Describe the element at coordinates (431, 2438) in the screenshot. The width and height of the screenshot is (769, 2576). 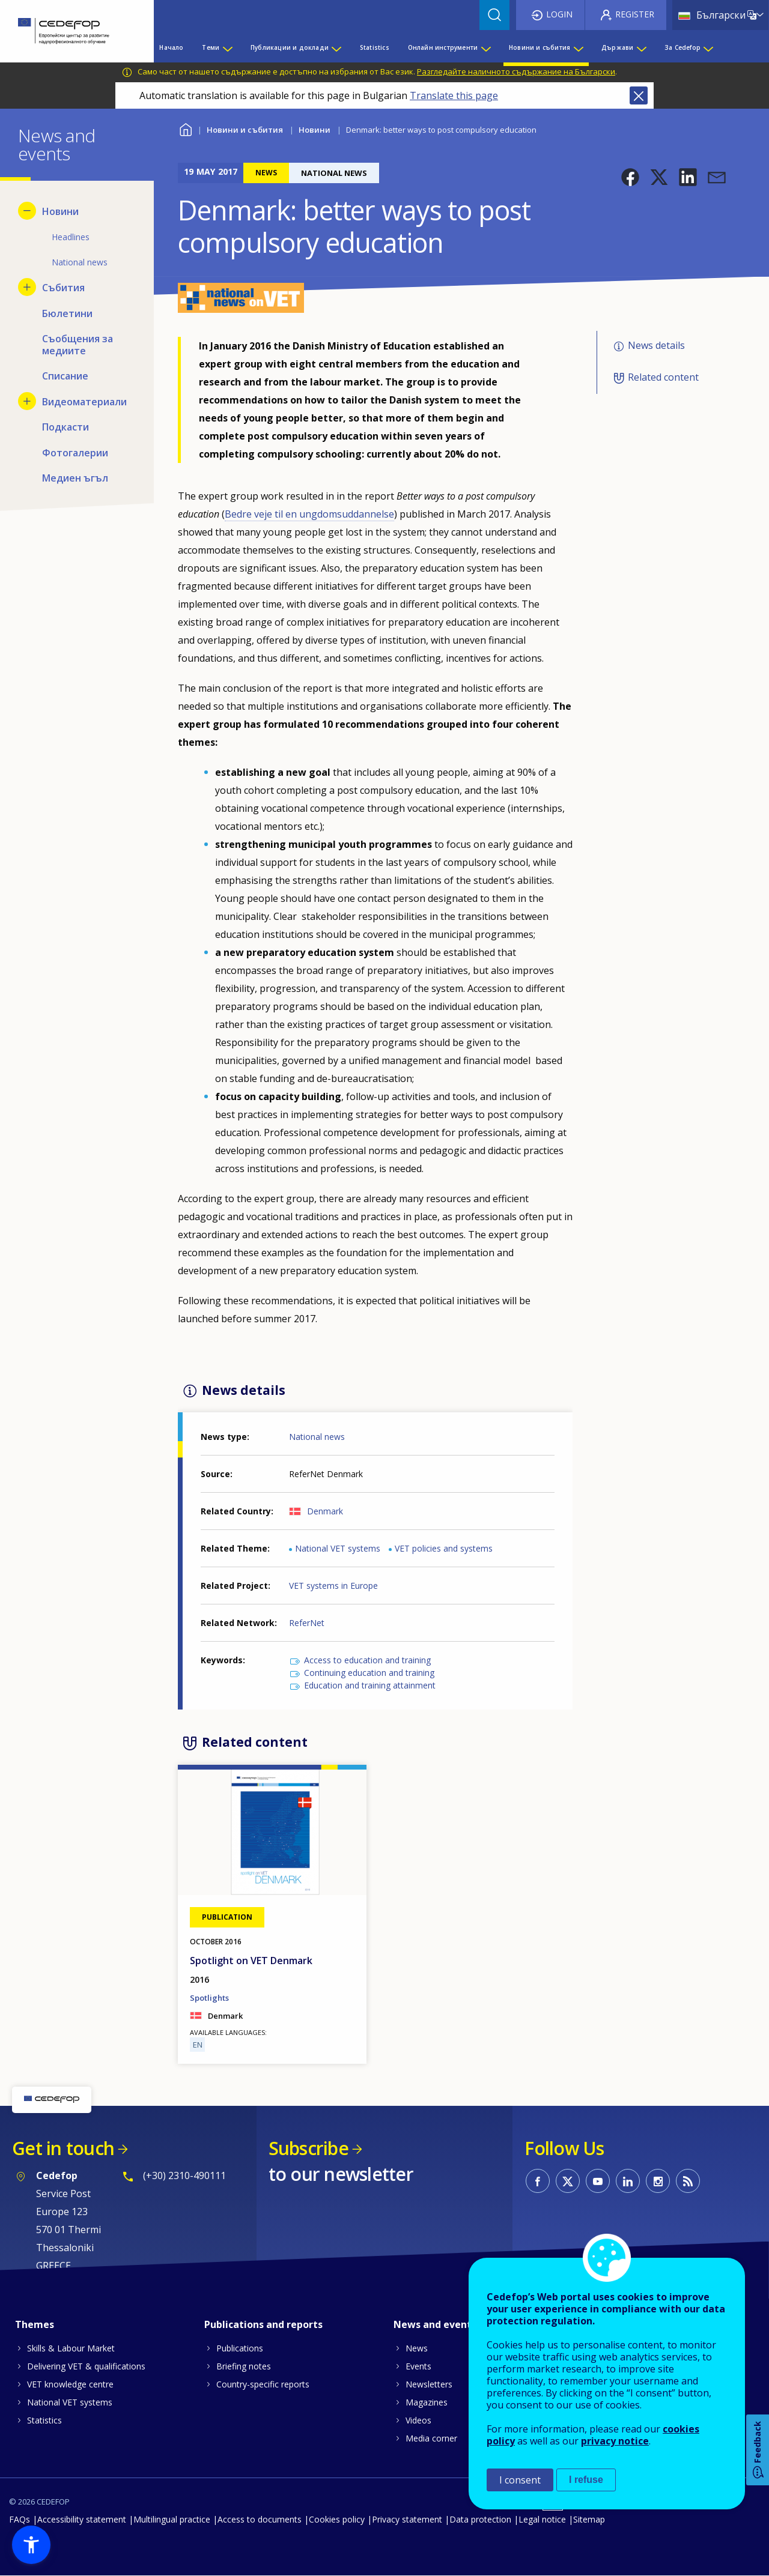
I see `Media corner` at that location.